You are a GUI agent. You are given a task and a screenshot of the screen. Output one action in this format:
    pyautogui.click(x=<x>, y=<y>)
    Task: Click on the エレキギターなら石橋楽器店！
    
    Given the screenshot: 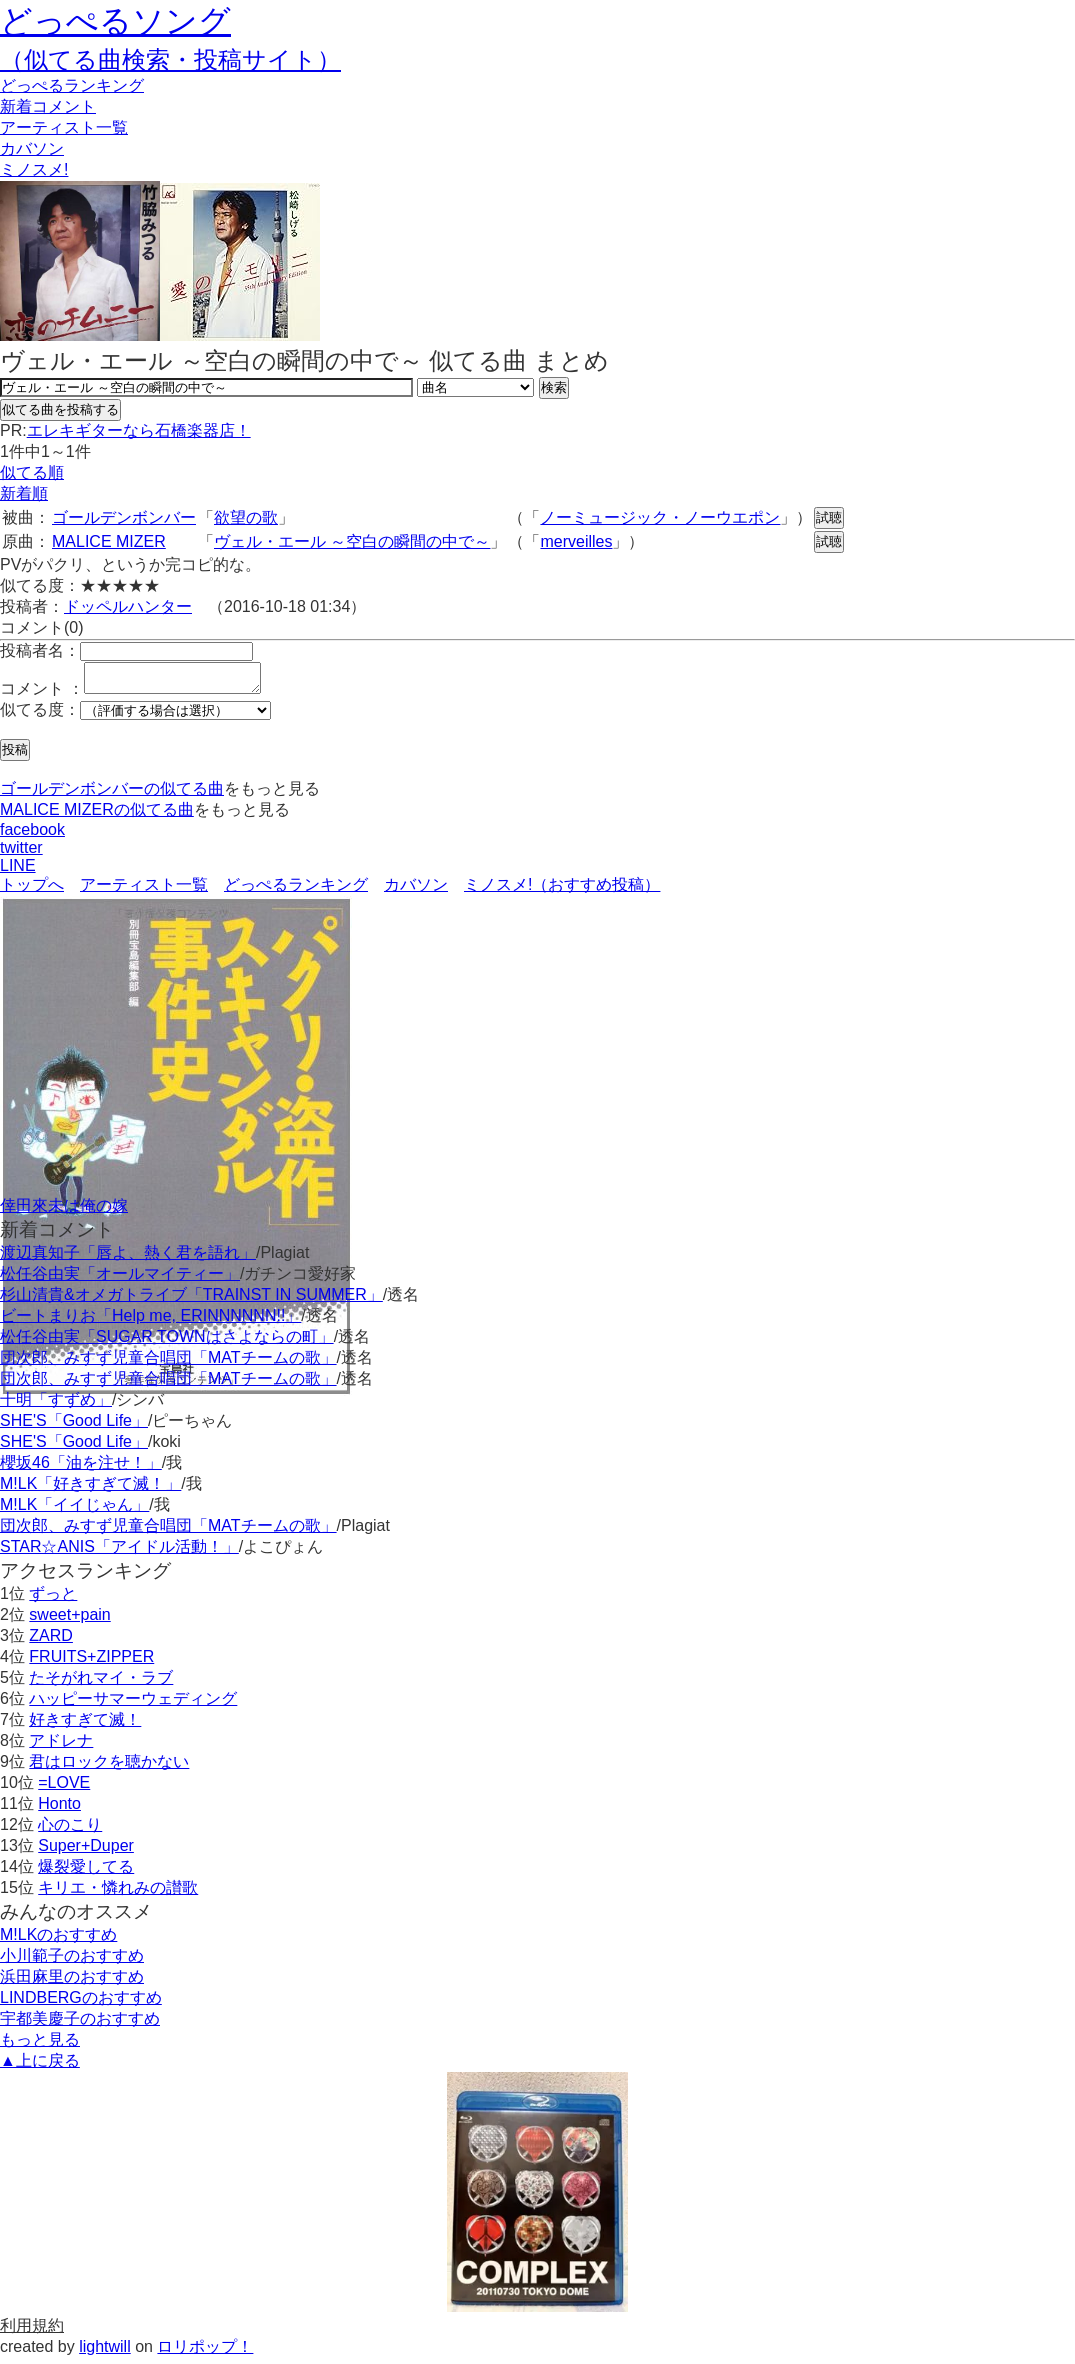 What is the action you would take?
    pyautogui.click(x=139, y=430)
    